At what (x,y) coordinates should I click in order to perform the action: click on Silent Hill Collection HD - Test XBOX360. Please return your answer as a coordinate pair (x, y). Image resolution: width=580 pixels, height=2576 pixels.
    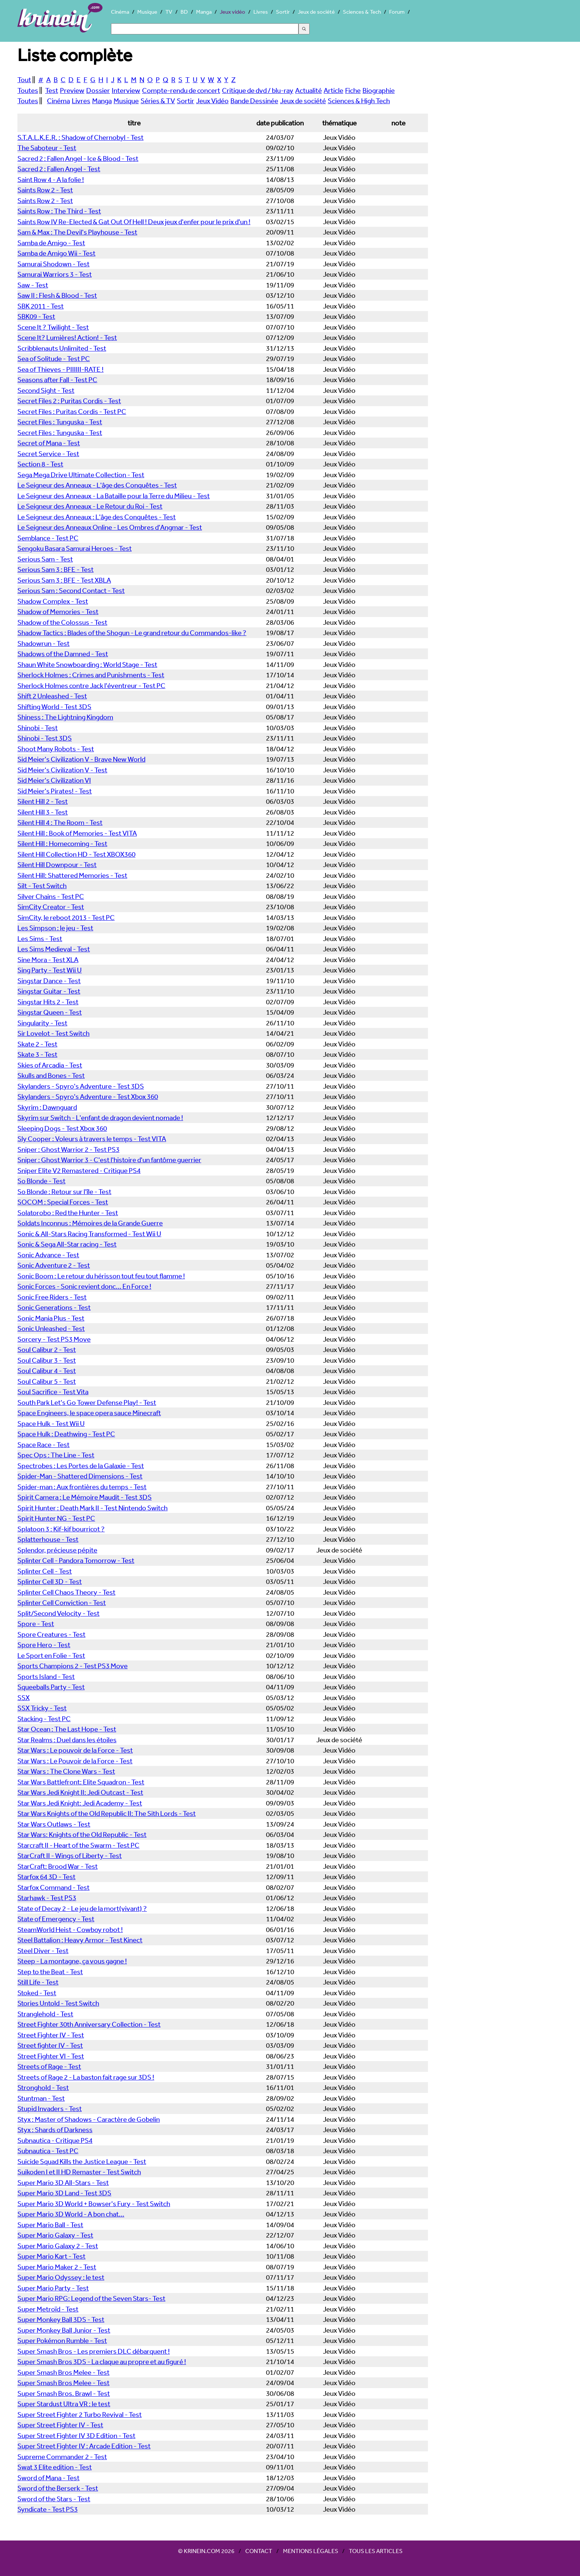
    Looking at the image, I should click on (76, 854).